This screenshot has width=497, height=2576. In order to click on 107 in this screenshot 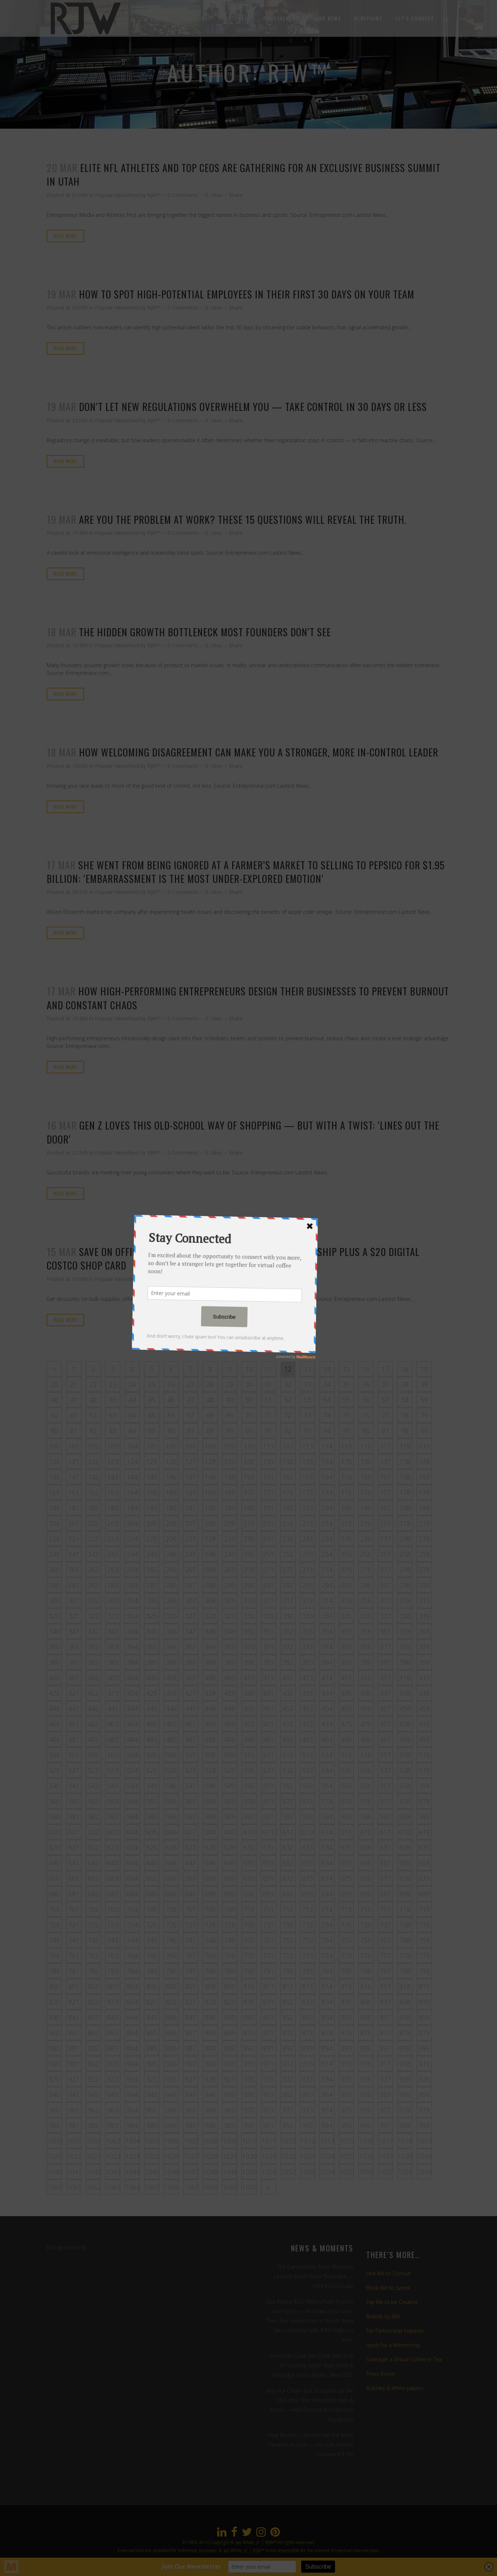, I will do `click(190, 1446)`.